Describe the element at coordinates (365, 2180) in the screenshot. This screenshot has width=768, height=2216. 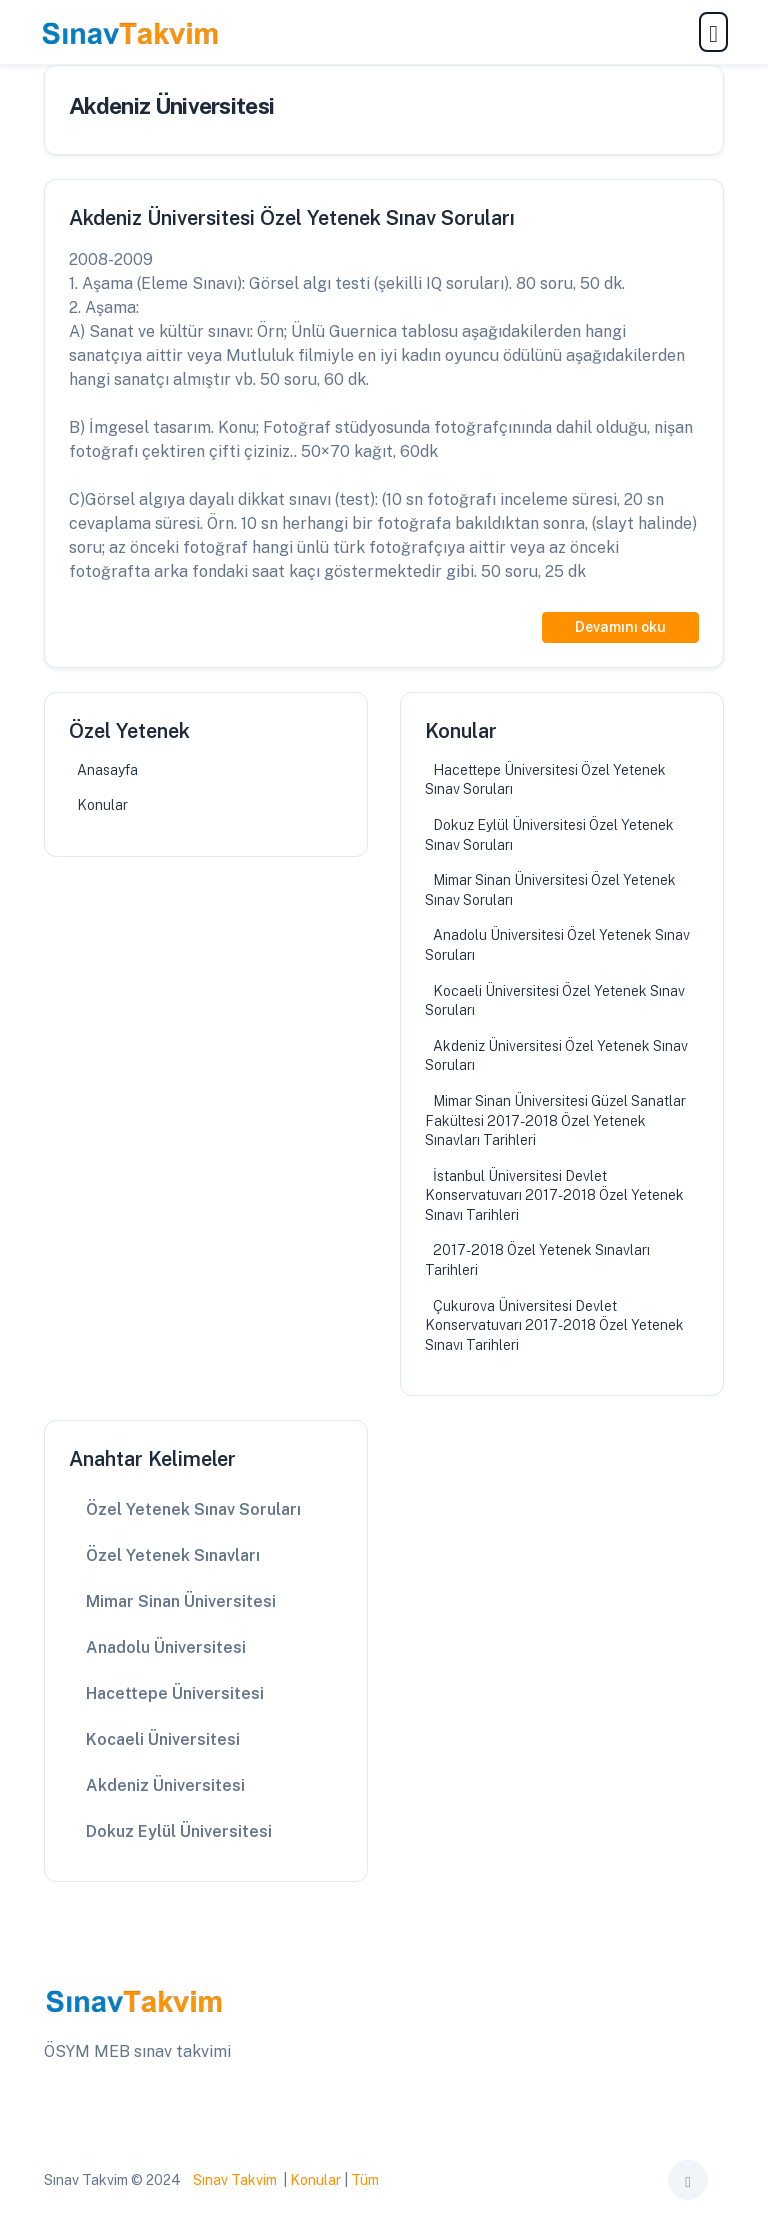
I see `Tüm` at that location.